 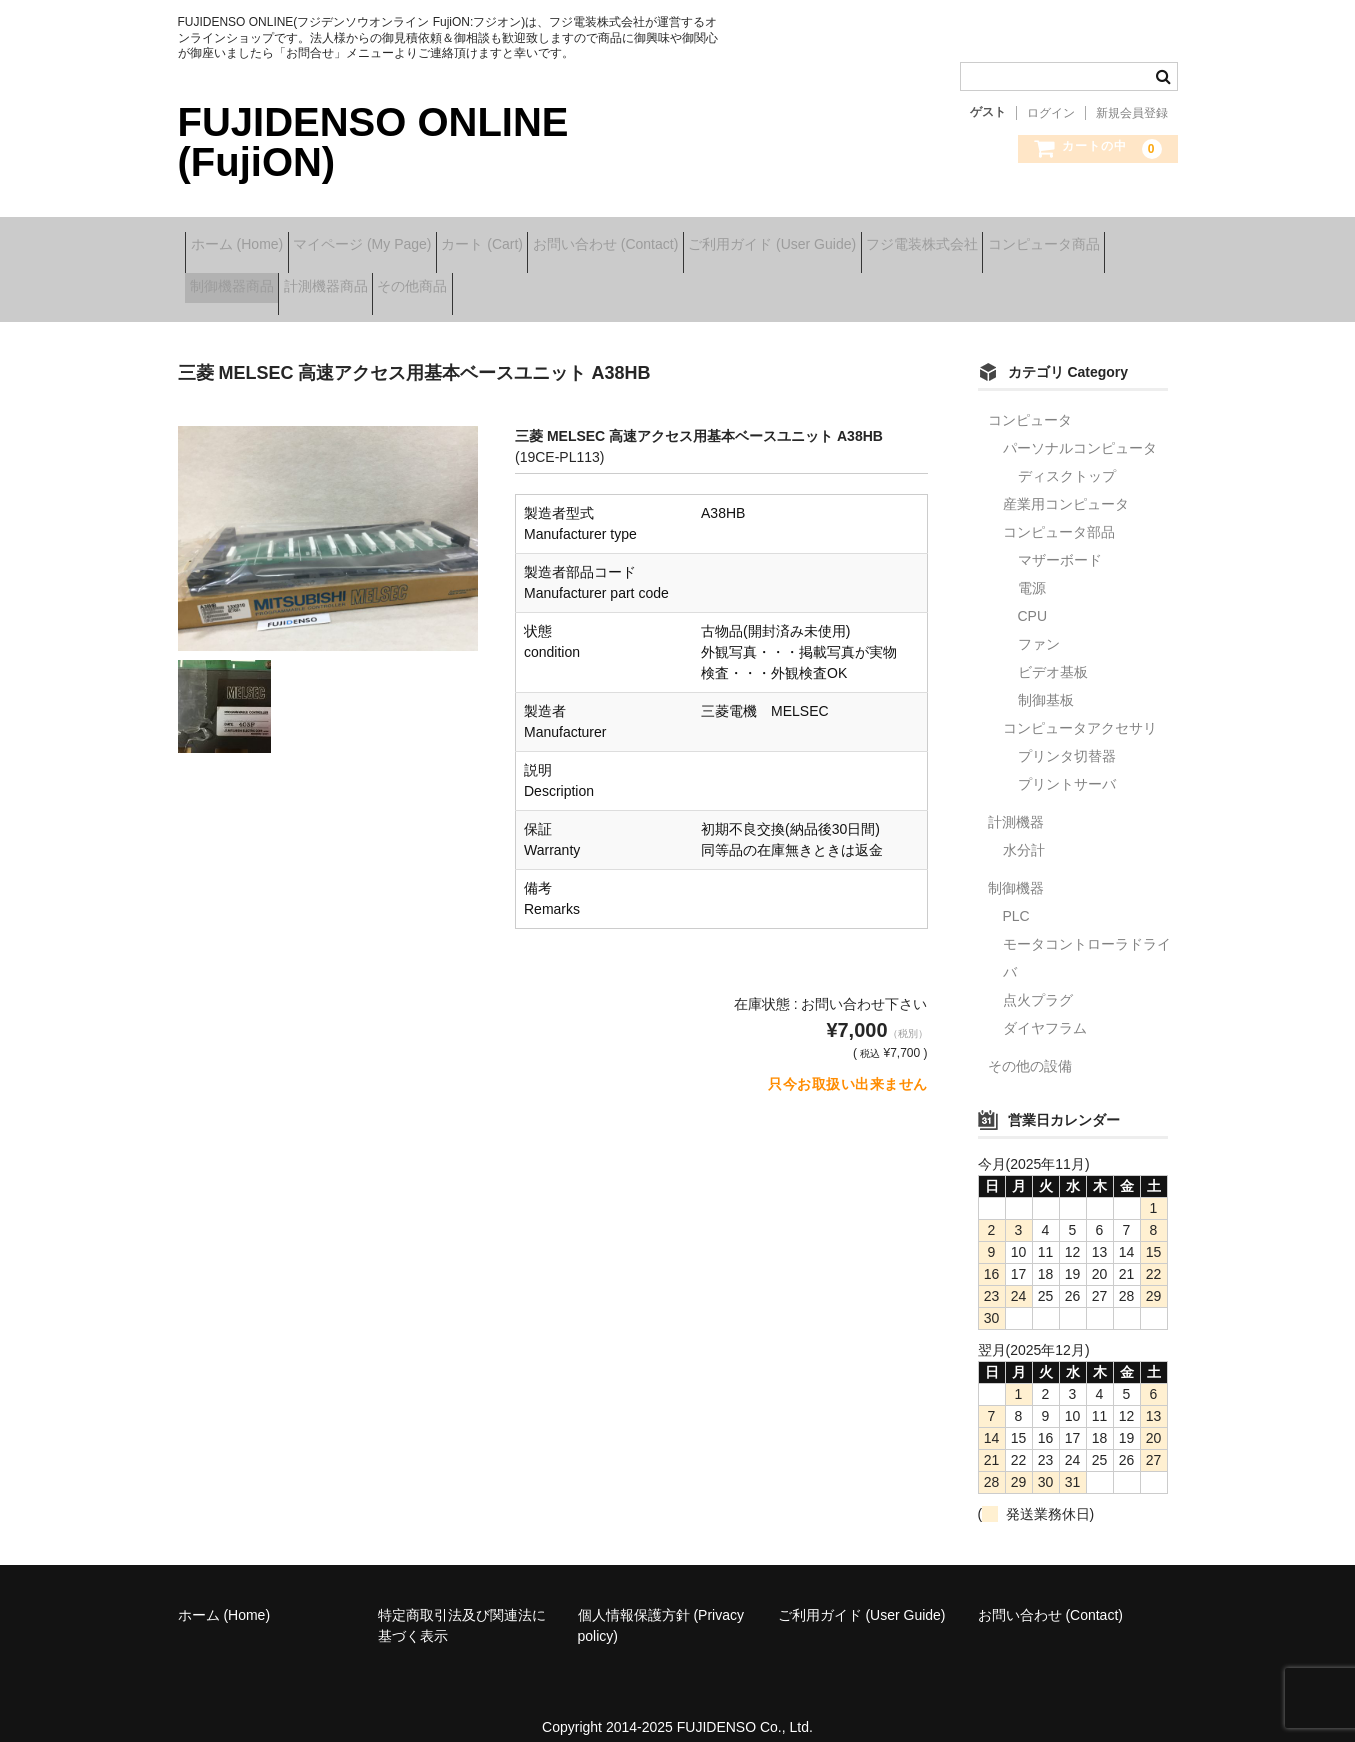 What do you see at coordinates (1032, 567) in the screenshot?
I see `電源` at bounding box center [1032, 567].